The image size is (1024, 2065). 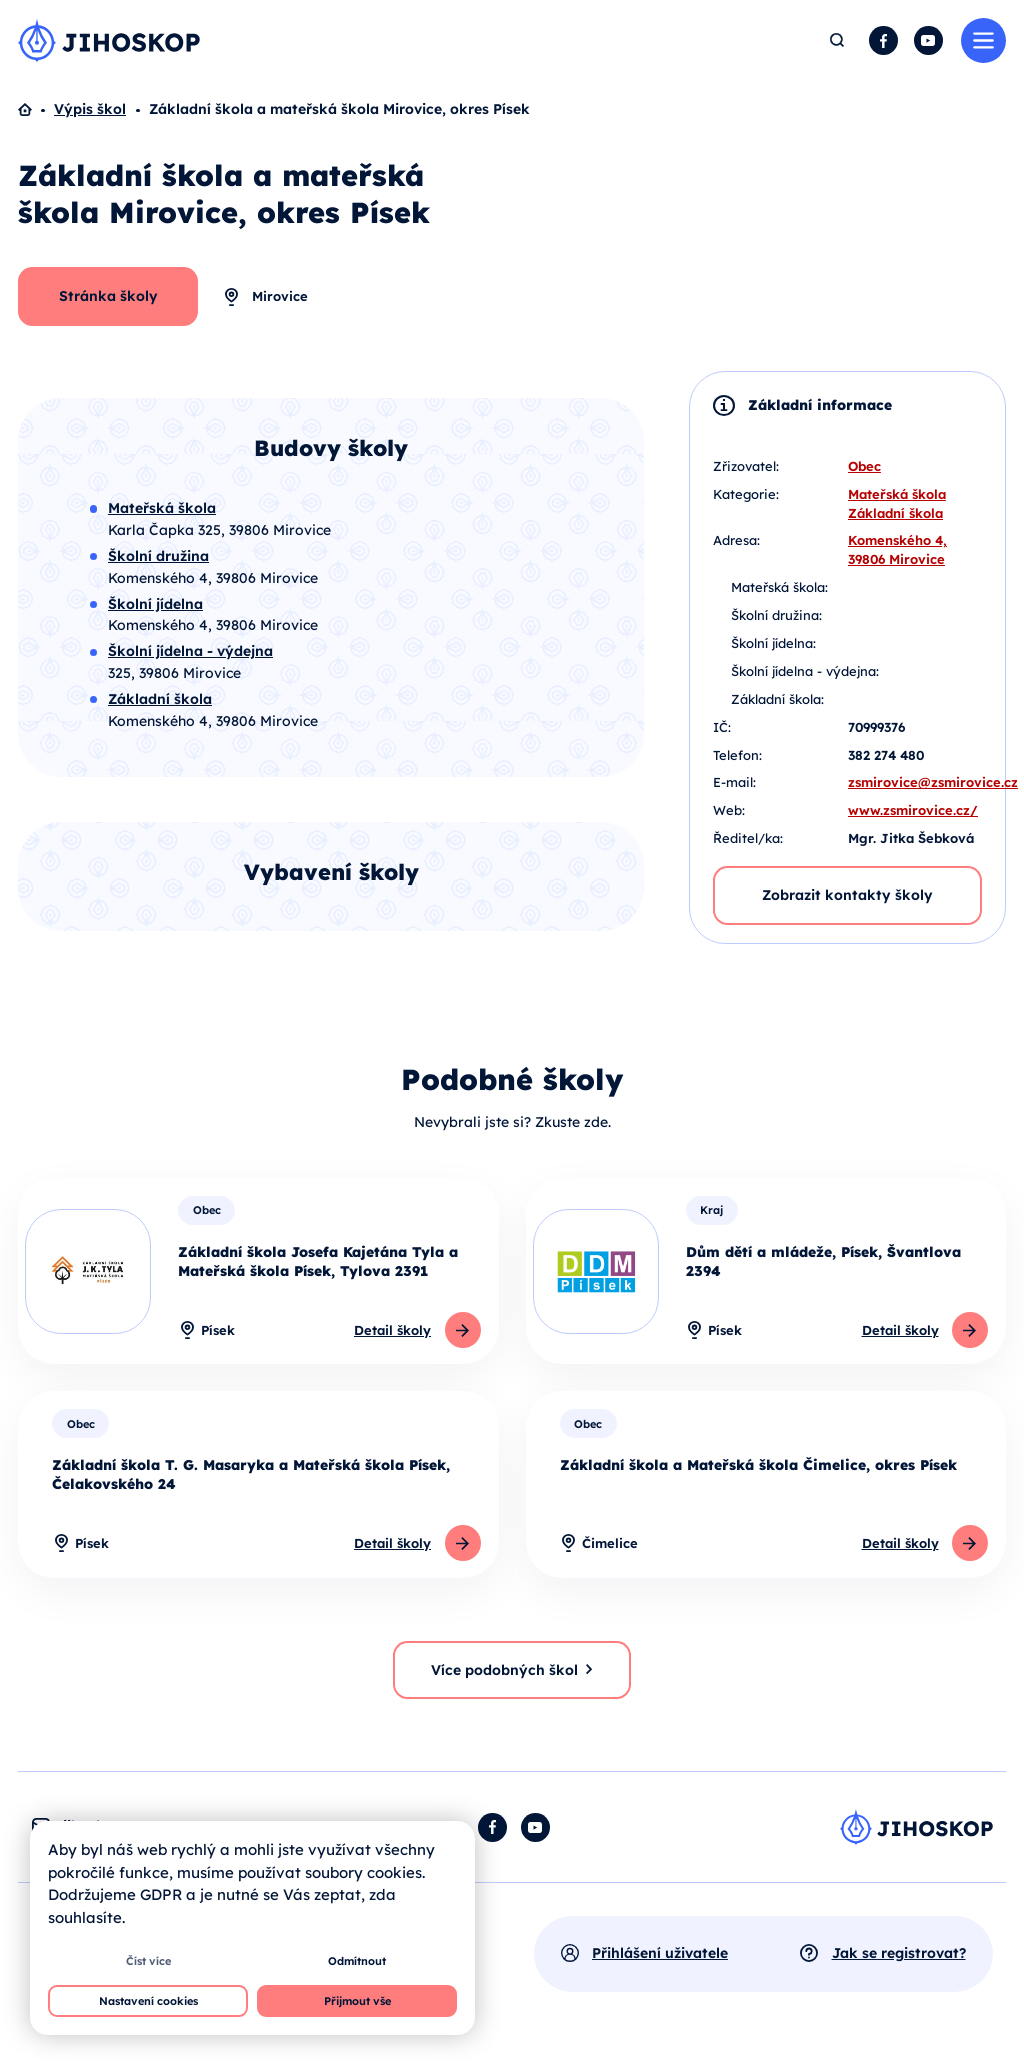 What do you see at coordinates (392, 1330) in the screenshot?
I see `Detail školy` at bounding box center [392, 1330].